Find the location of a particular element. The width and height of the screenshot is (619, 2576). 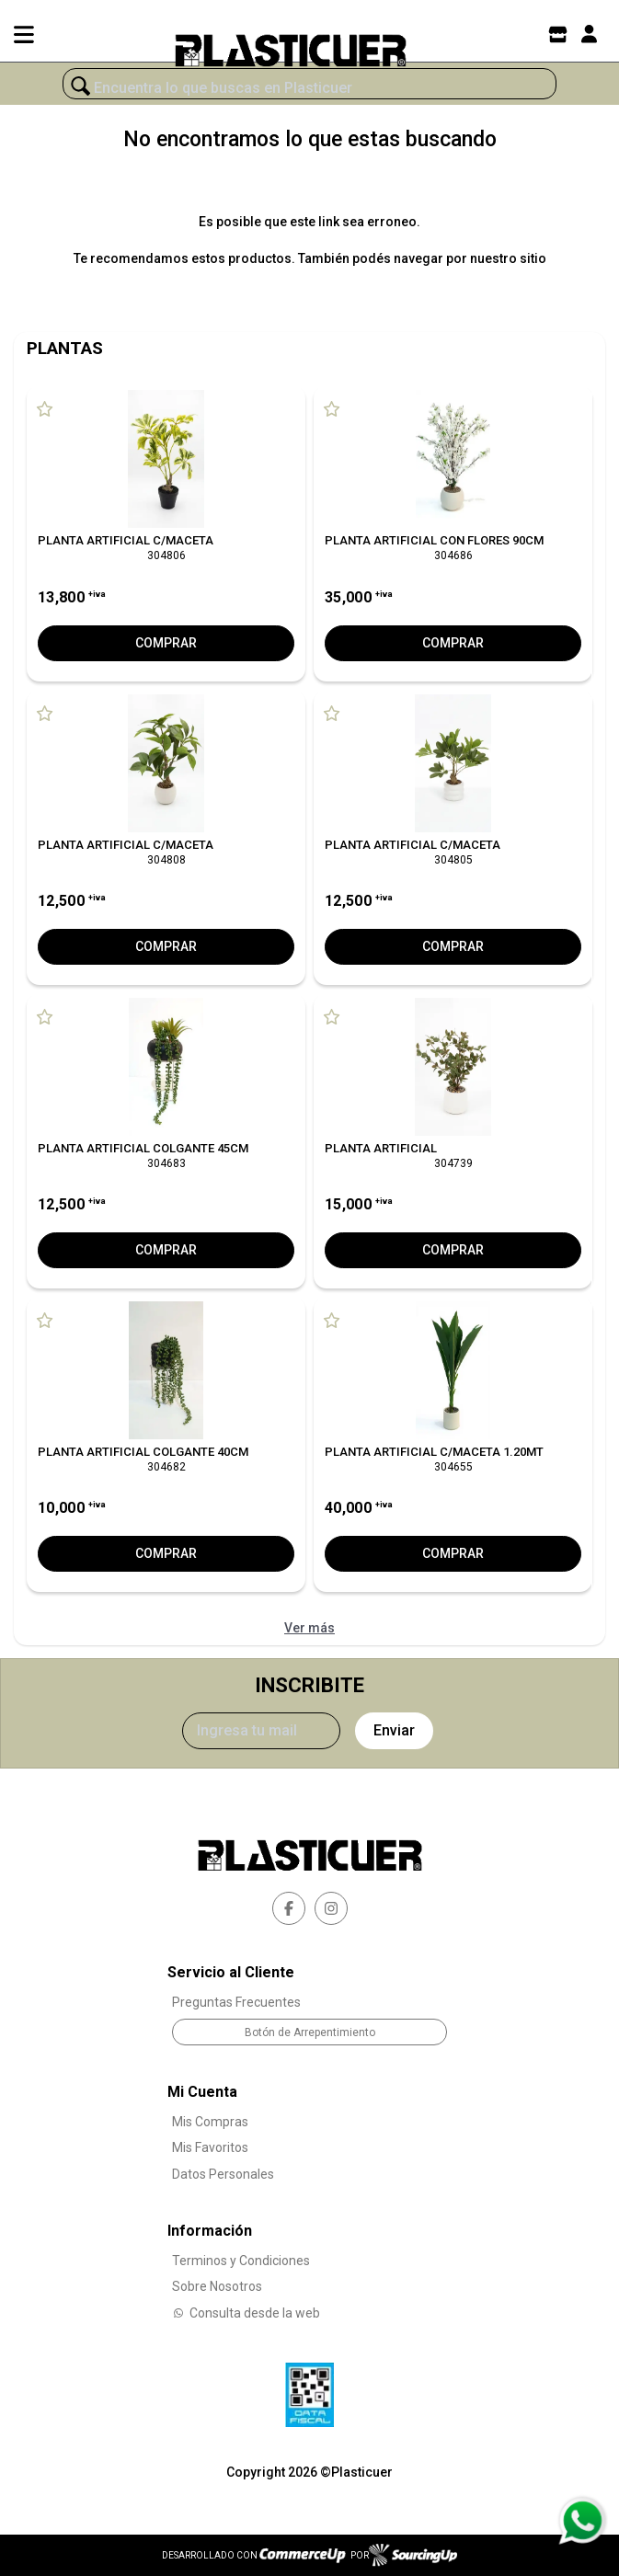

Ver más is located at coordinates (309, 1627).